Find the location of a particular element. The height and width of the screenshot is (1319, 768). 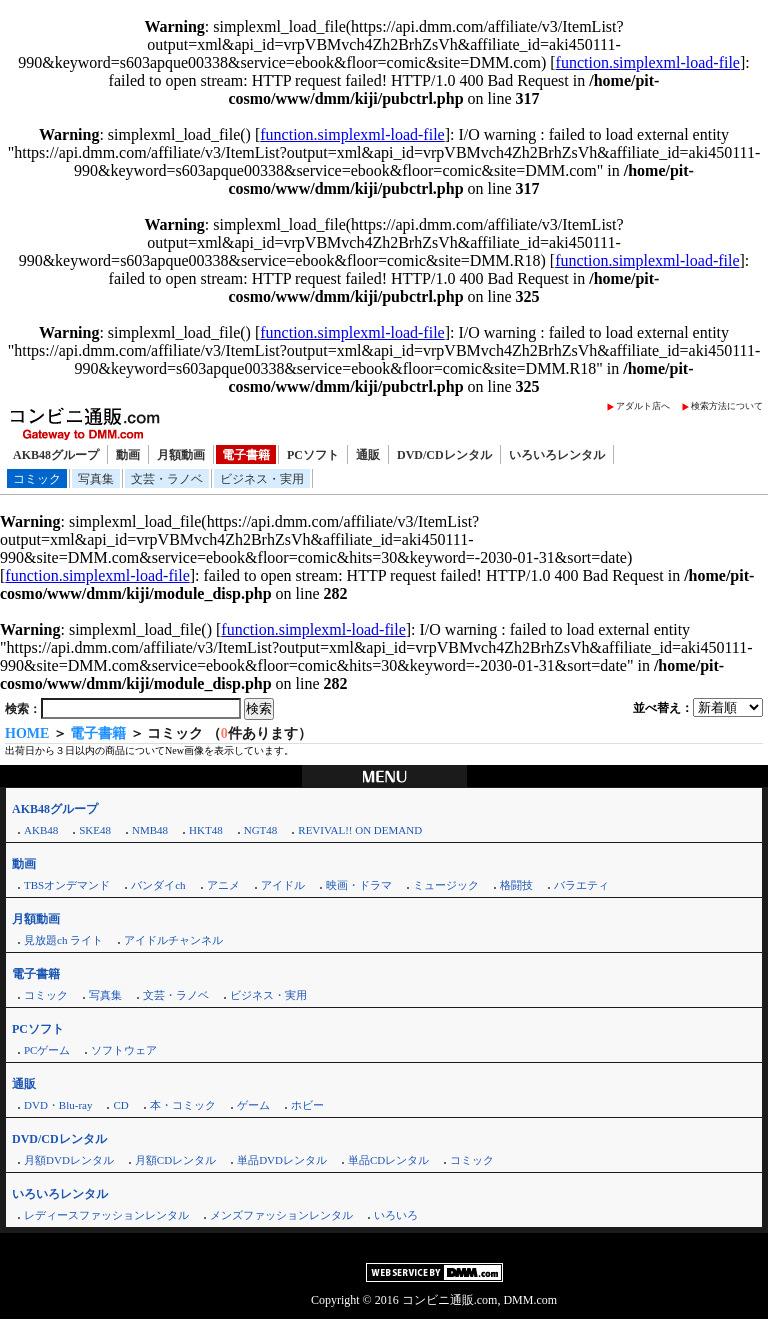

アイドル is located at coordinates (283, 885).